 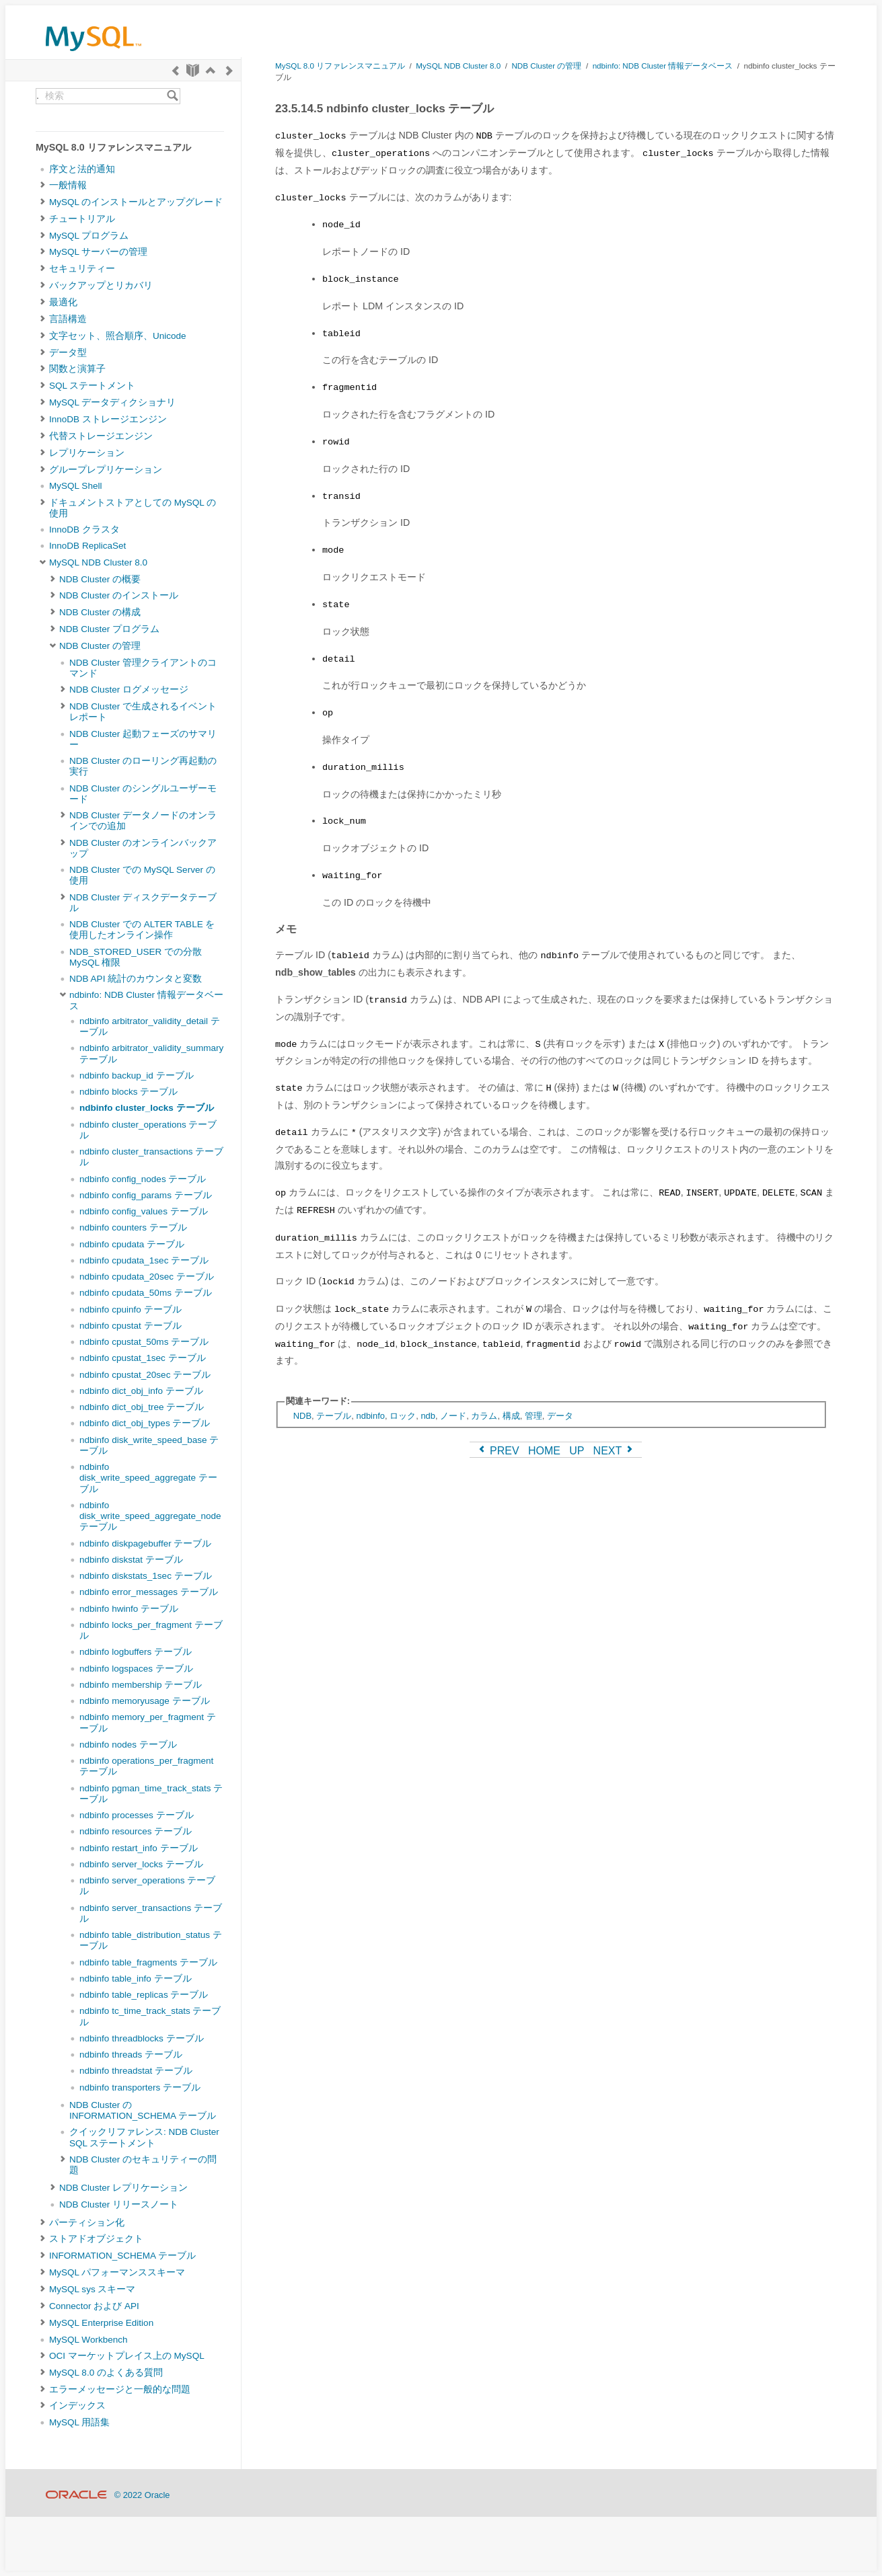 What do you see at coordinates (148, 1592) in the screenshot?
I see `ndbinfo error_messages テーブル` at bounding box center [148, 1592].